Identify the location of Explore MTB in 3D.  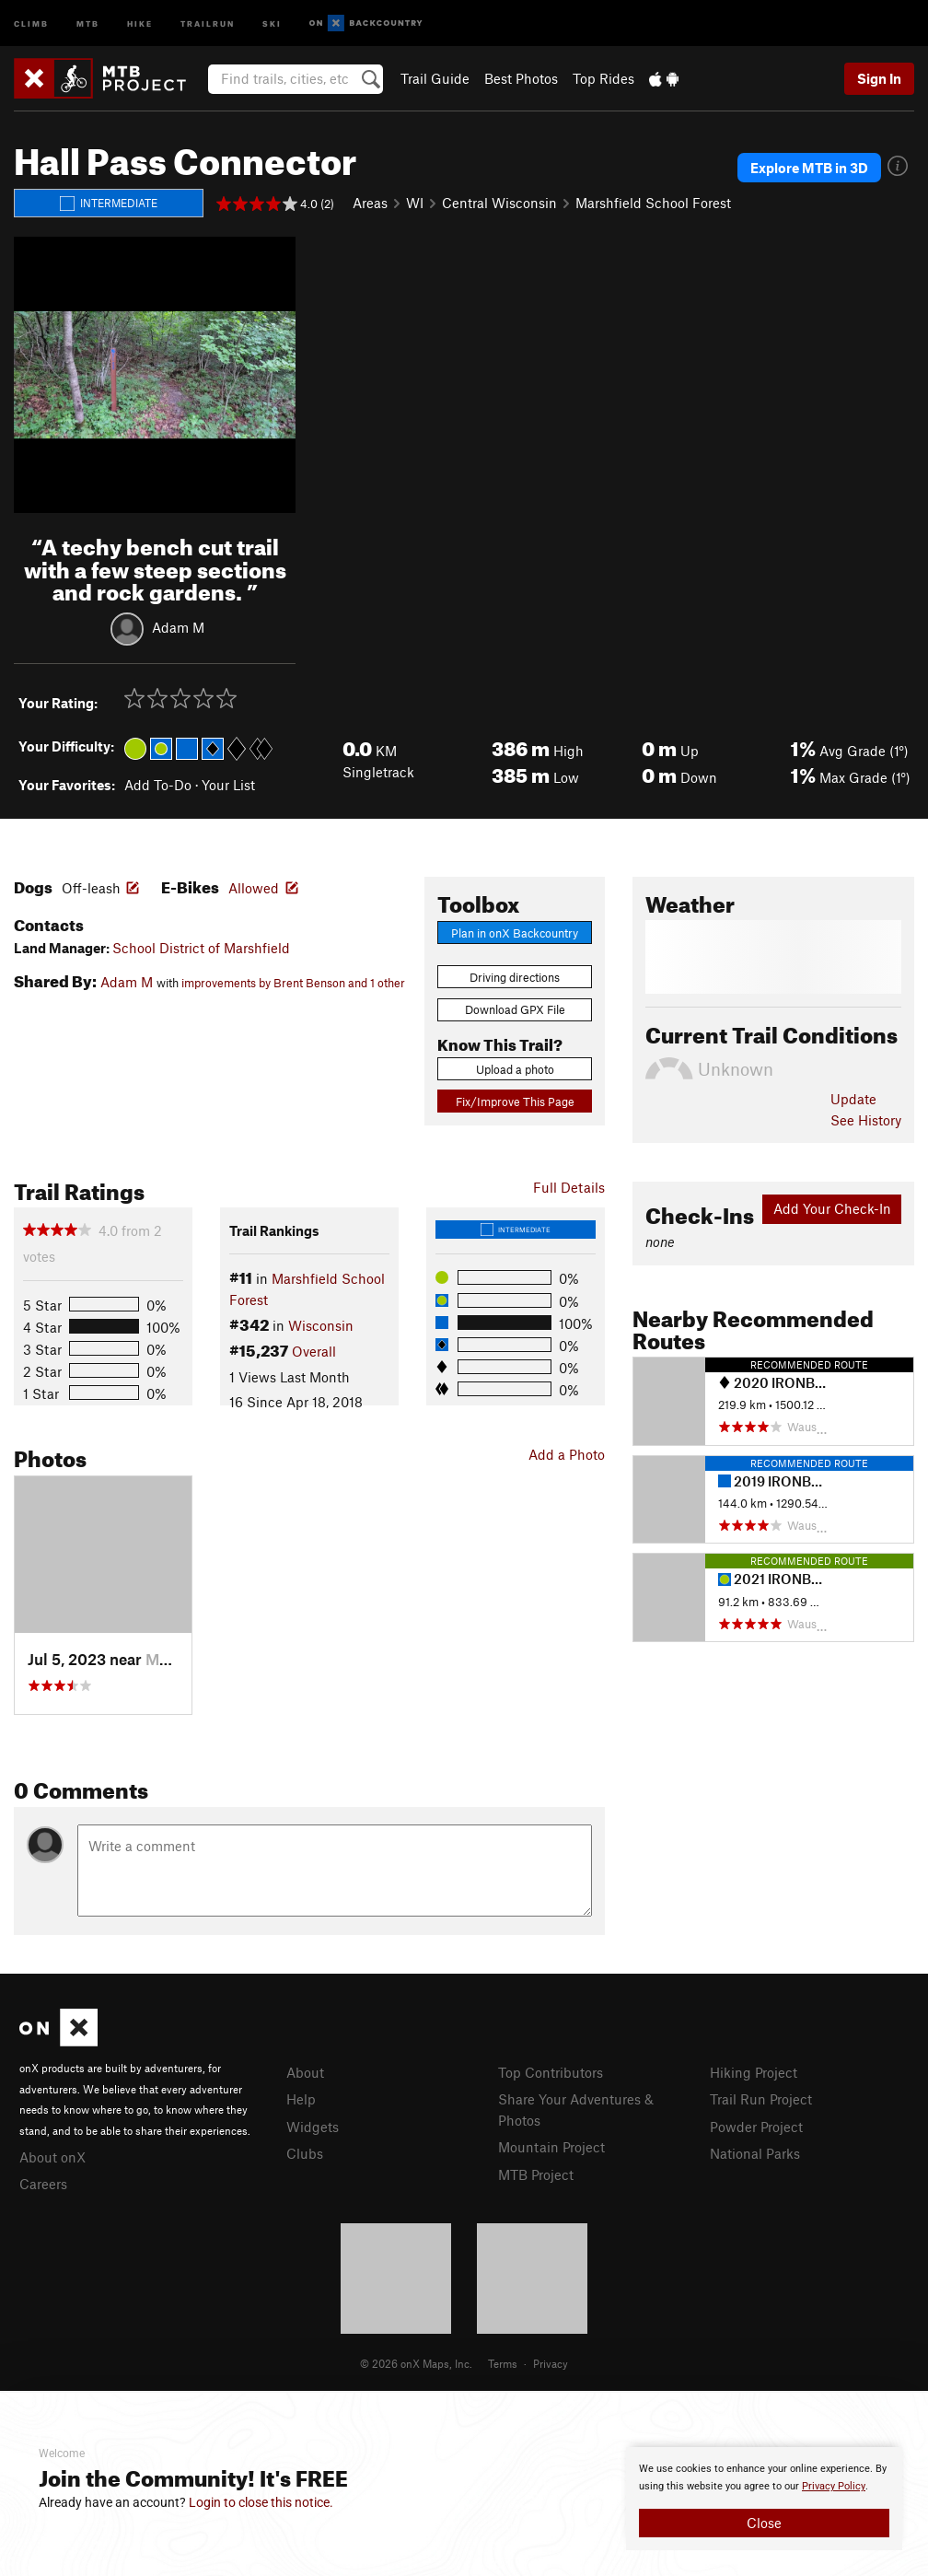
(809, 167).